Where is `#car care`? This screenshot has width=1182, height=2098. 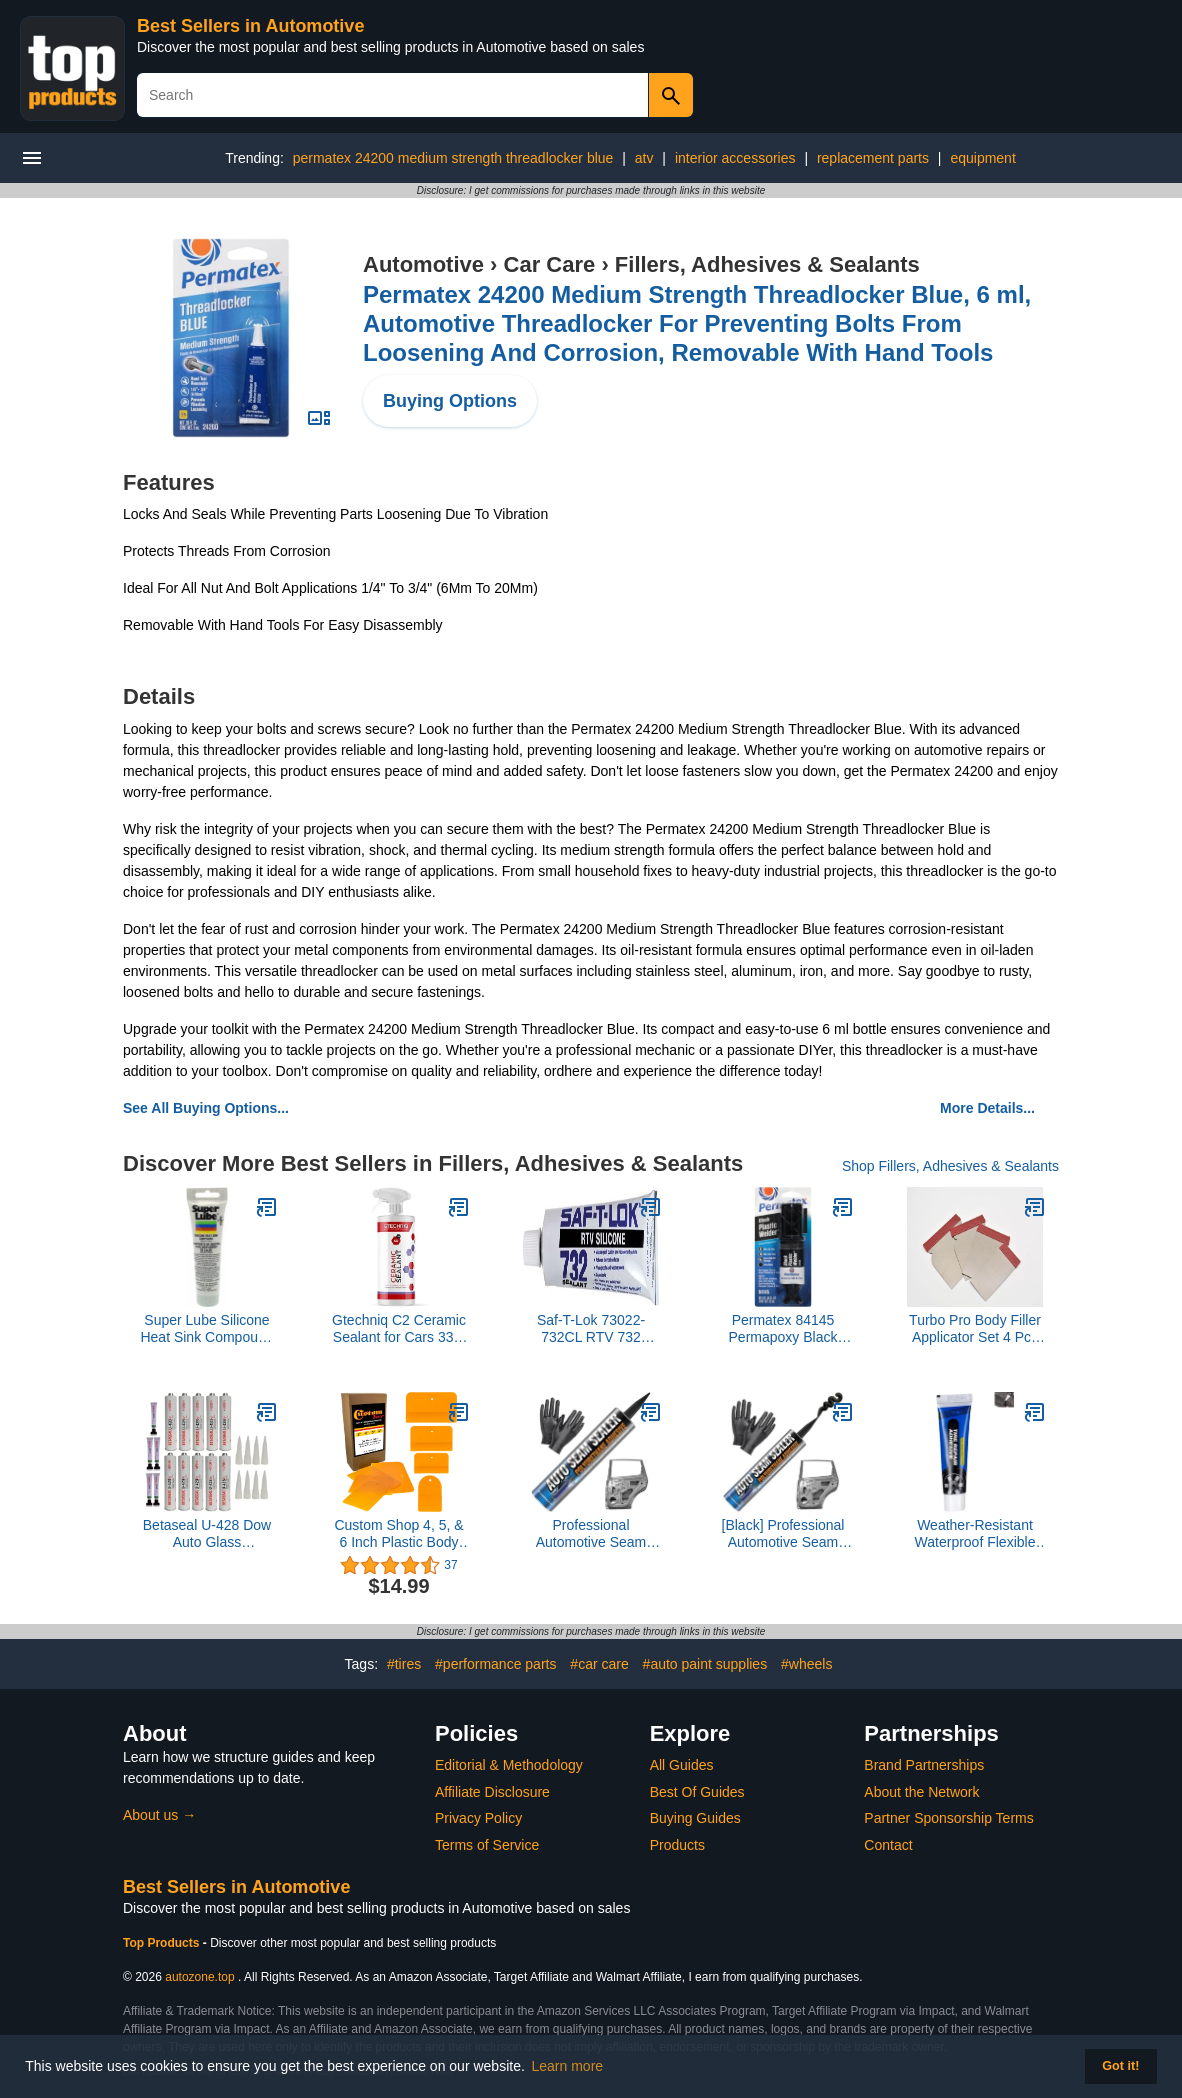
#car care is located at coordinates (599, 1664).